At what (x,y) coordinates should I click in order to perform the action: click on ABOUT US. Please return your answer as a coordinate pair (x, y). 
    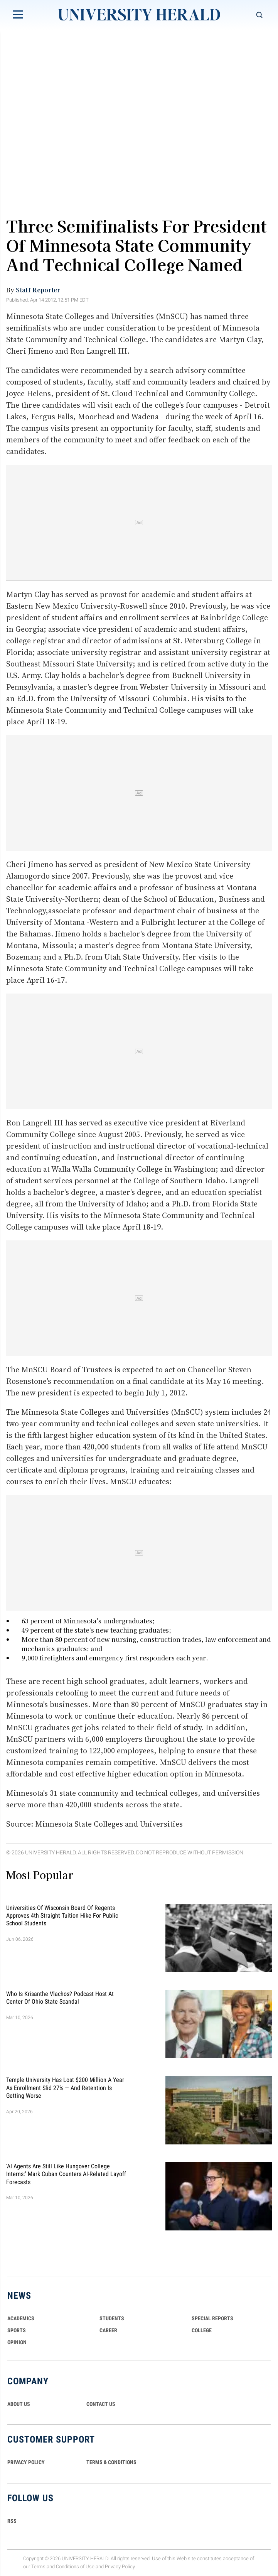
    Looking at the image, I should click on (18, 2404).